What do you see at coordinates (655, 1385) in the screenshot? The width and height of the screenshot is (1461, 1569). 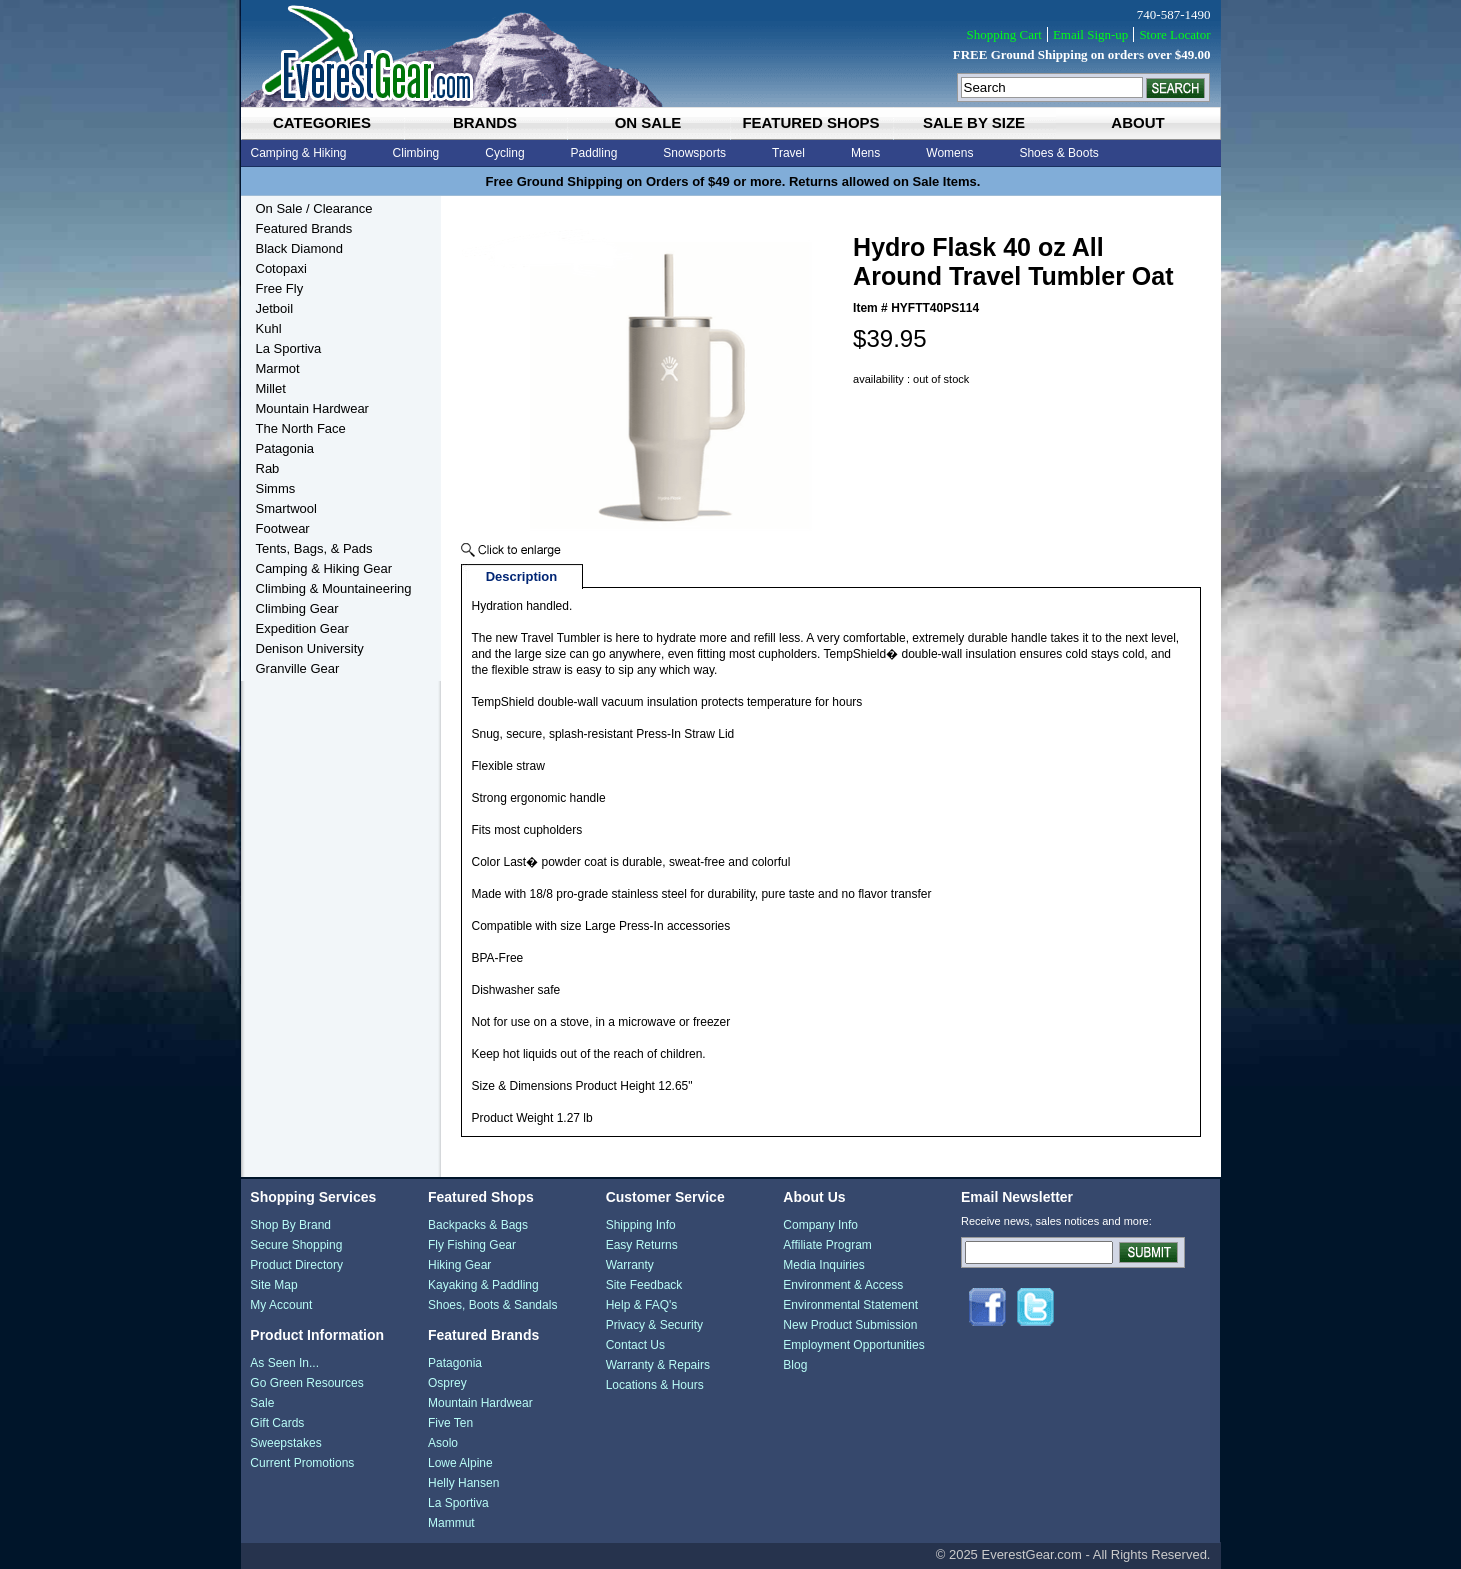 I see `Locations & Hours` at bounding box center [655, 1385].